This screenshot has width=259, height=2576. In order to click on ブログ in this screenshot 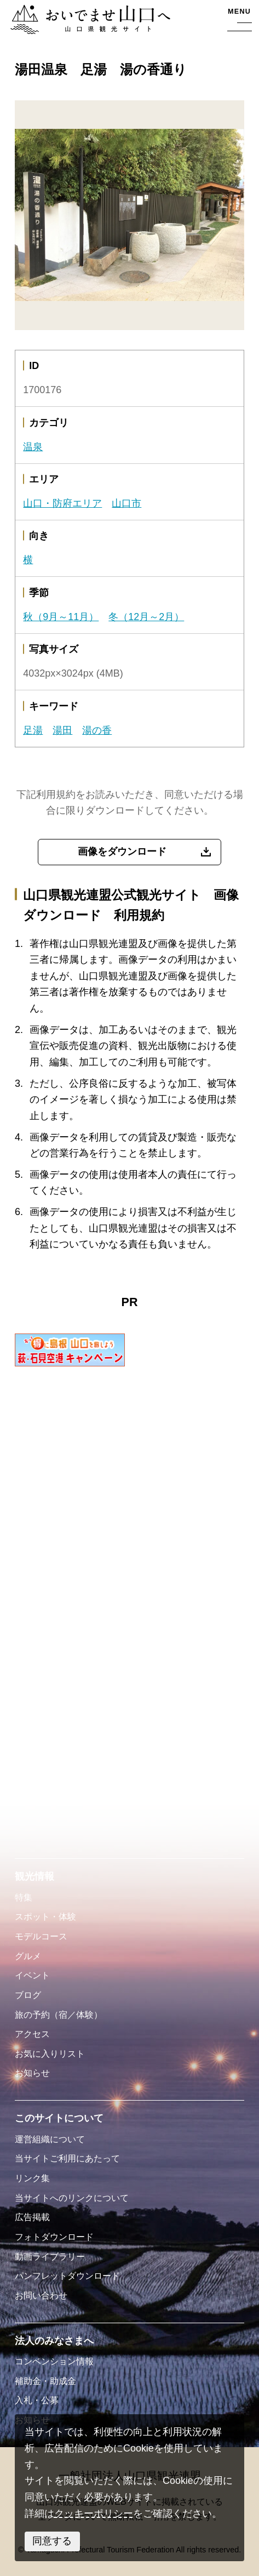, I will do `click(28, 1995)`.